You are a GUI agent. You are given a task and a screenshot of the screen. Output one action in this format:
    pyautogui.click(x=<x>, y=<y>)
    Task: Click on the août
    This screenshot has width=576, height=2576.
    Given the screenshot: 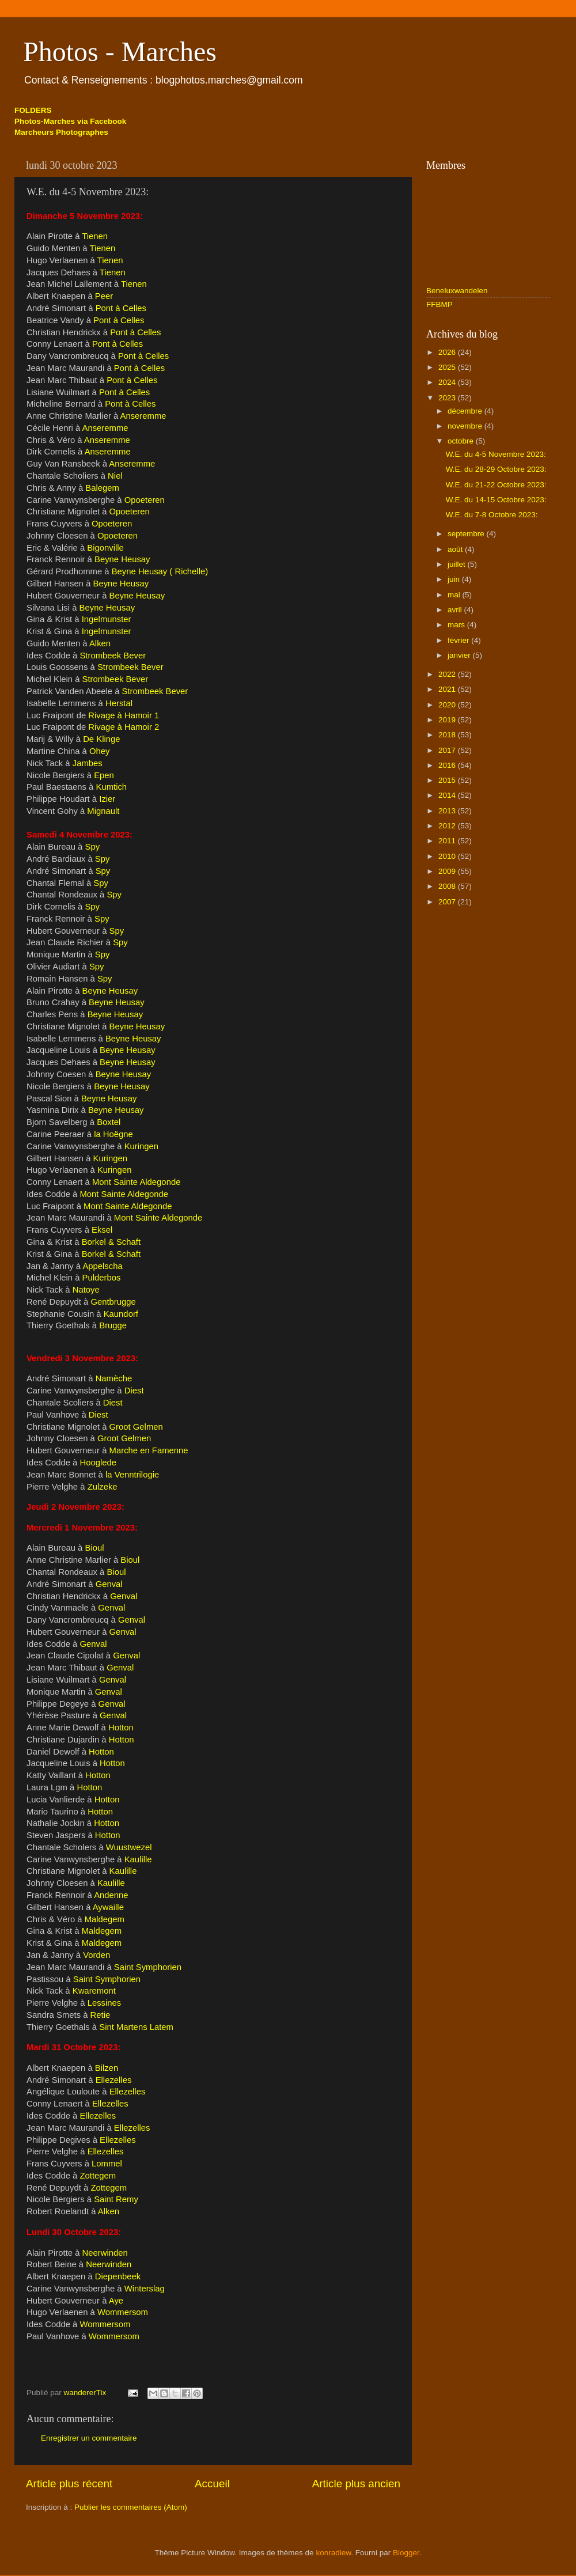 What is the action you would take?
    pyautogui.click(x=456, y=549)
    